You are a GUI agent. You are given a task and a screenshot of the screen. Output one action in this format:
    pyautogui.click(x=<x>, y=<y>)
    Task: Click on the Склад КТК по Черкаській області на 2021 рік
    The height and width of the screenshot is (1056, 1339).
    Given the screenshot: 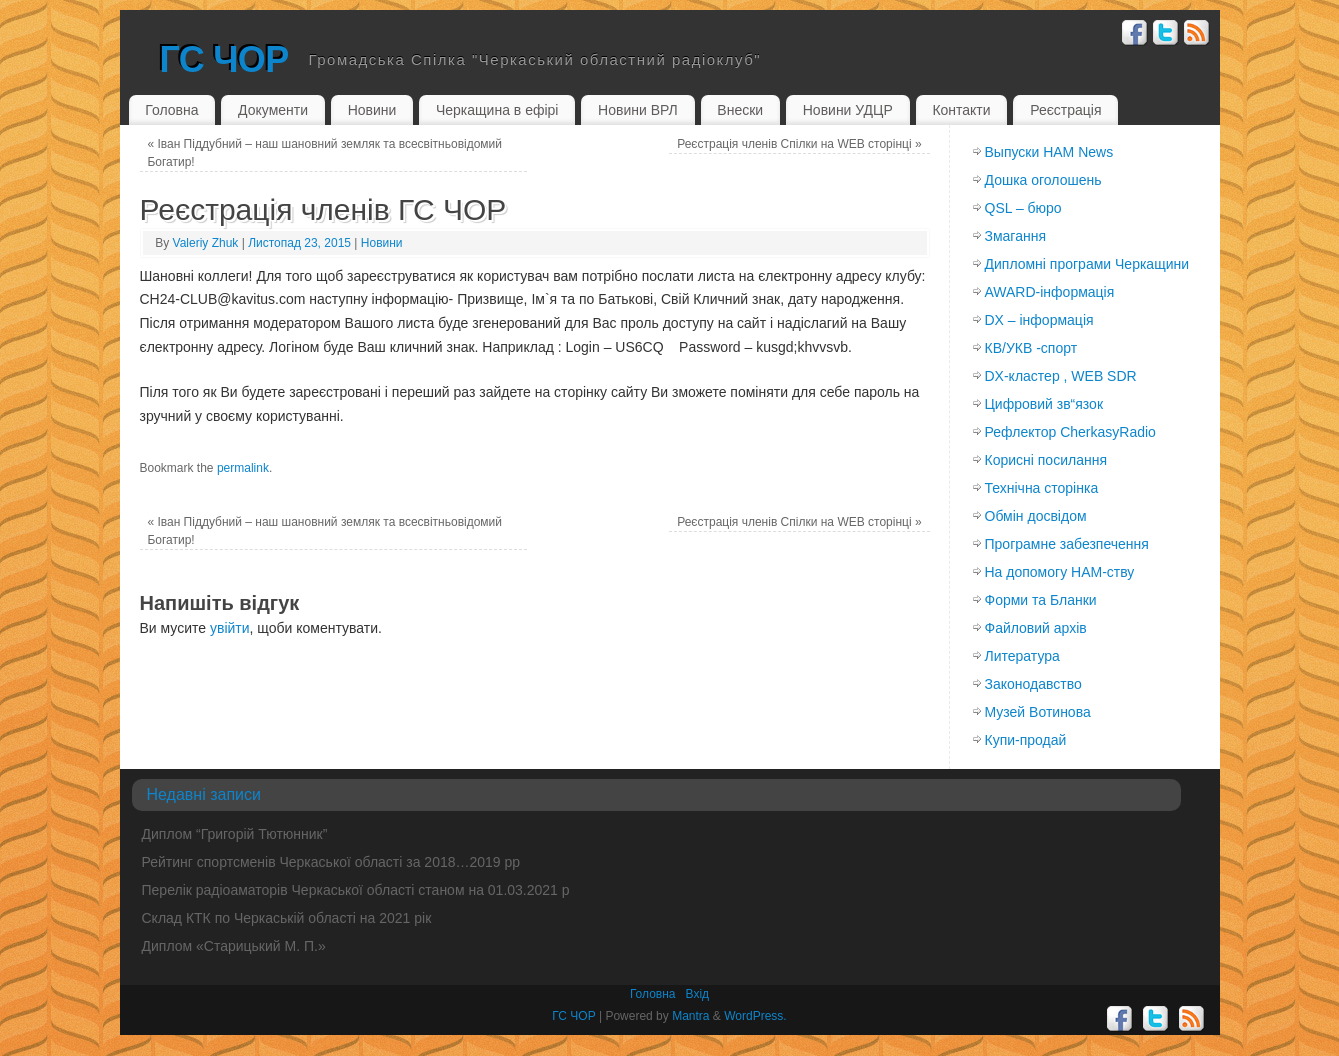 What is the action you would take?
    pyautogui.click(x=287, y=918)
    